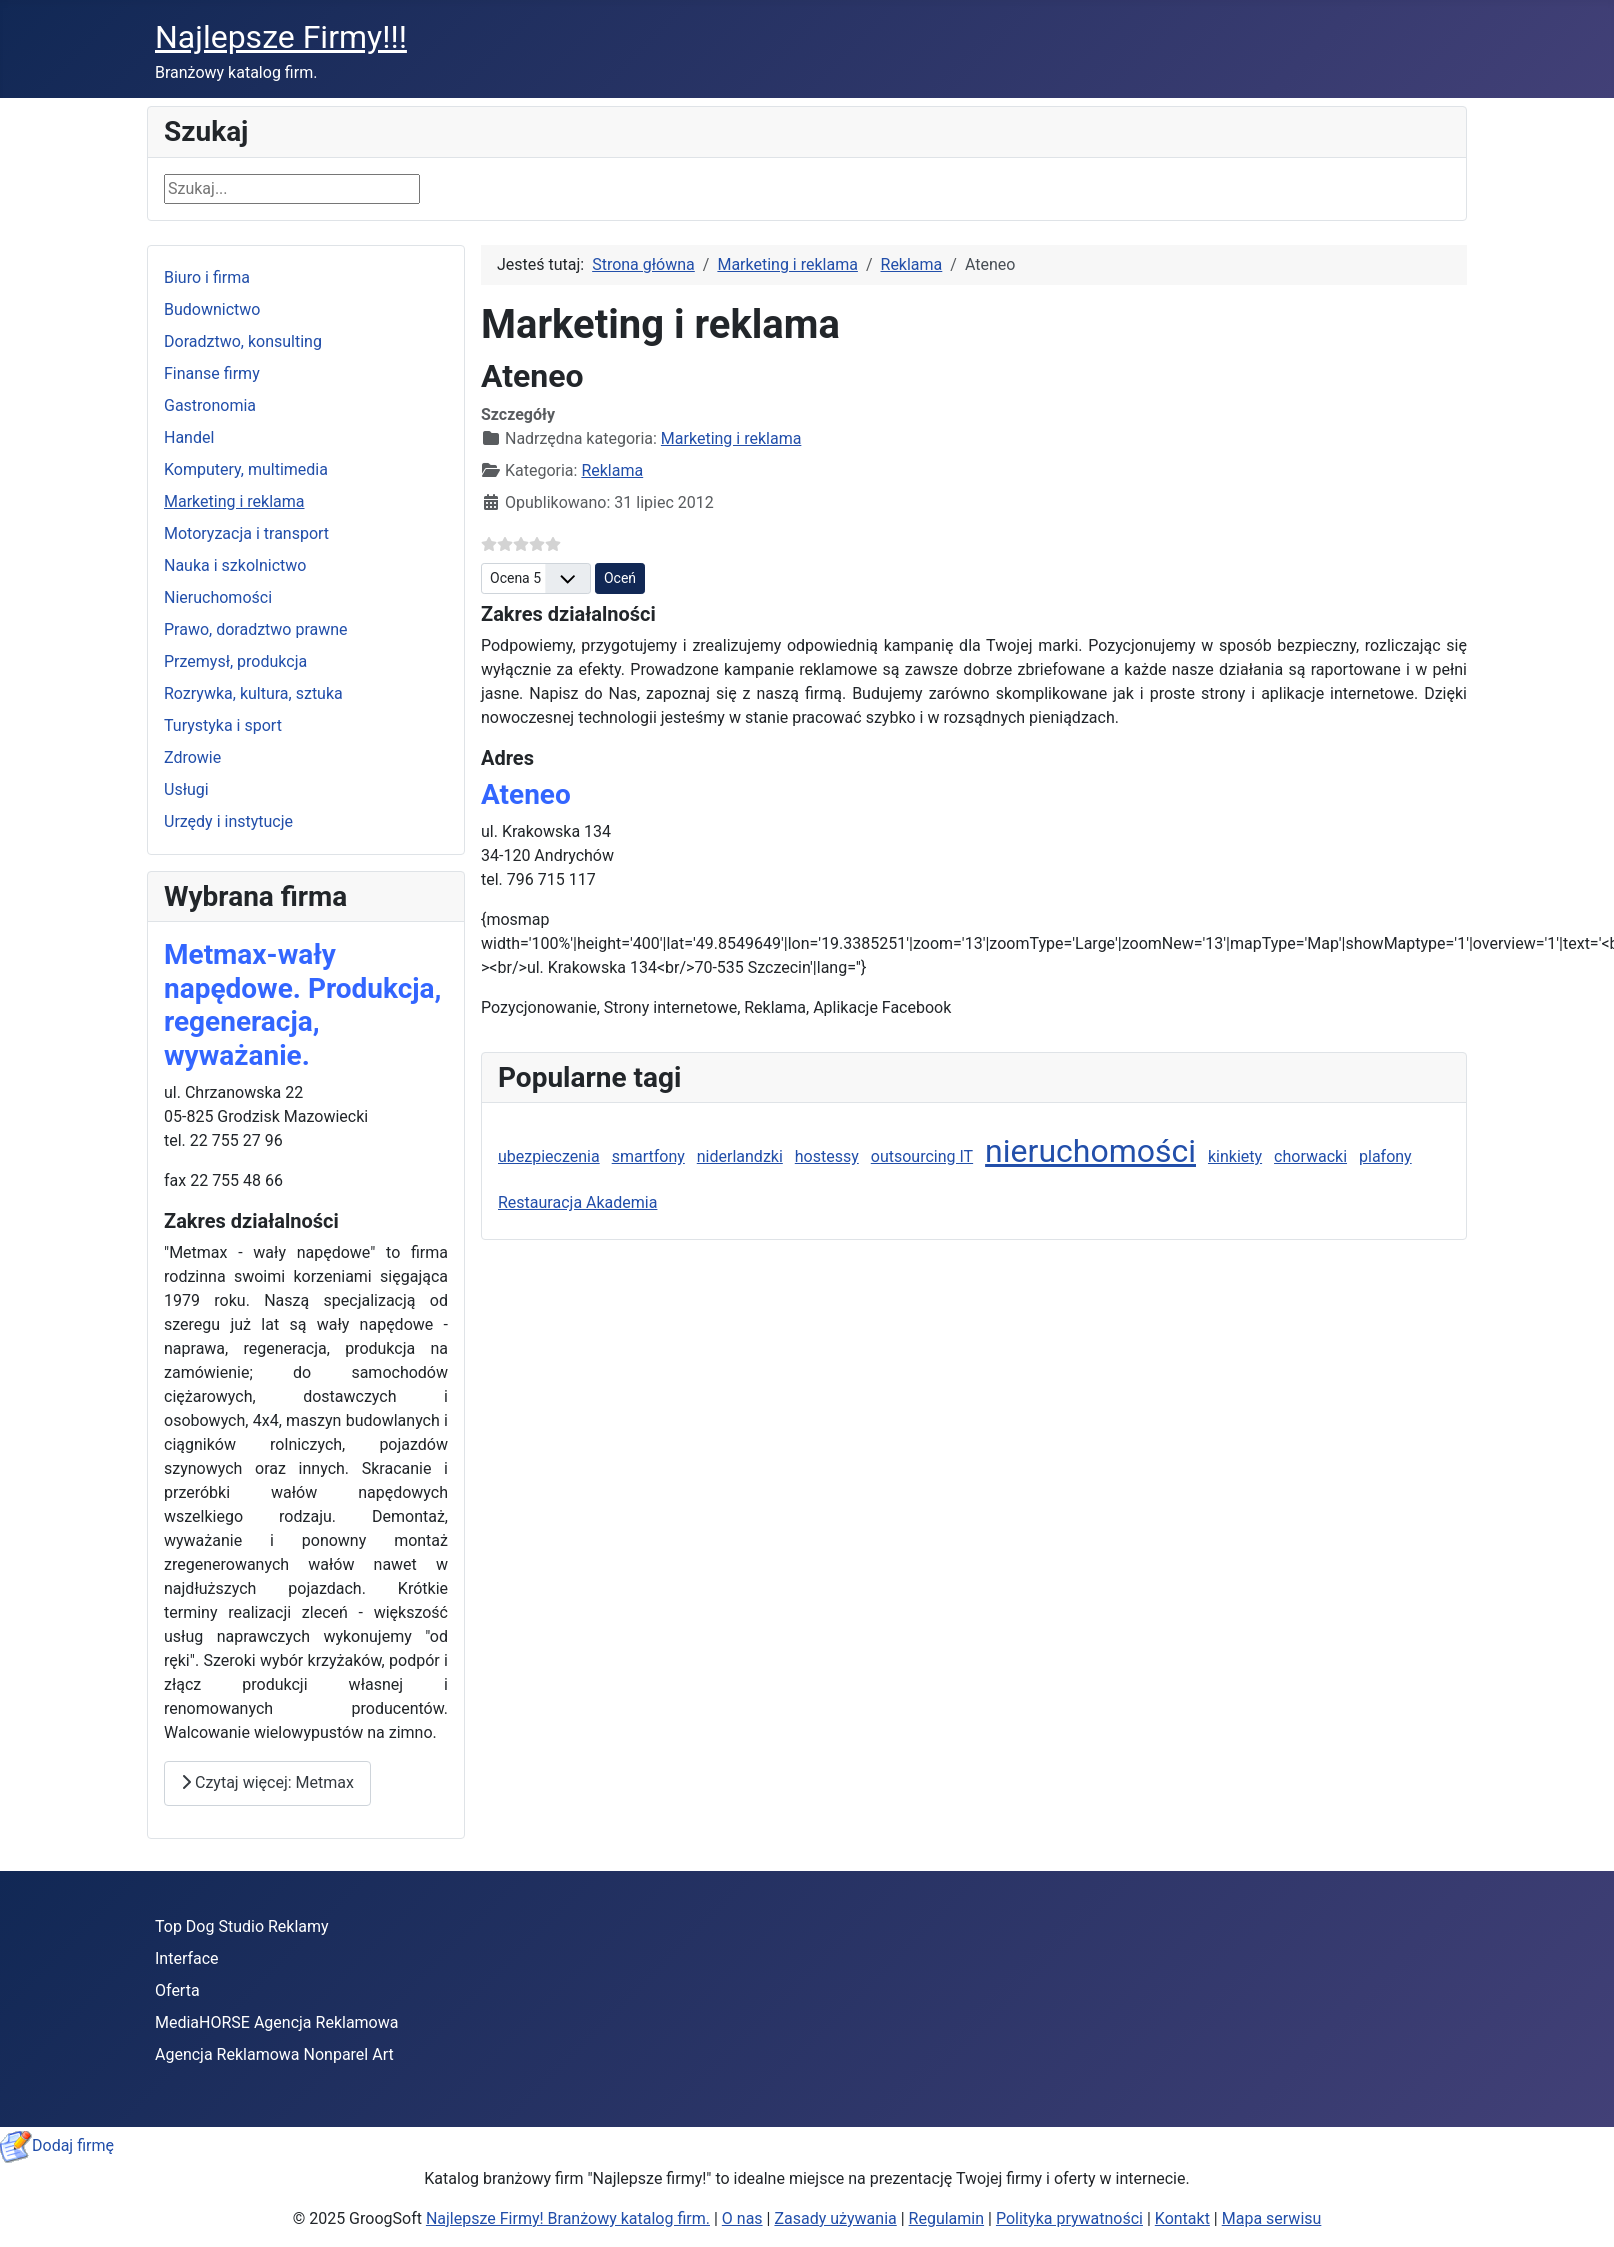 The image size is (1614, 2247). What do you see at coordinates (256, 629) in the screenshot?
I see `Prawo, doradztwo prawne` at bounding box center [256, 629].